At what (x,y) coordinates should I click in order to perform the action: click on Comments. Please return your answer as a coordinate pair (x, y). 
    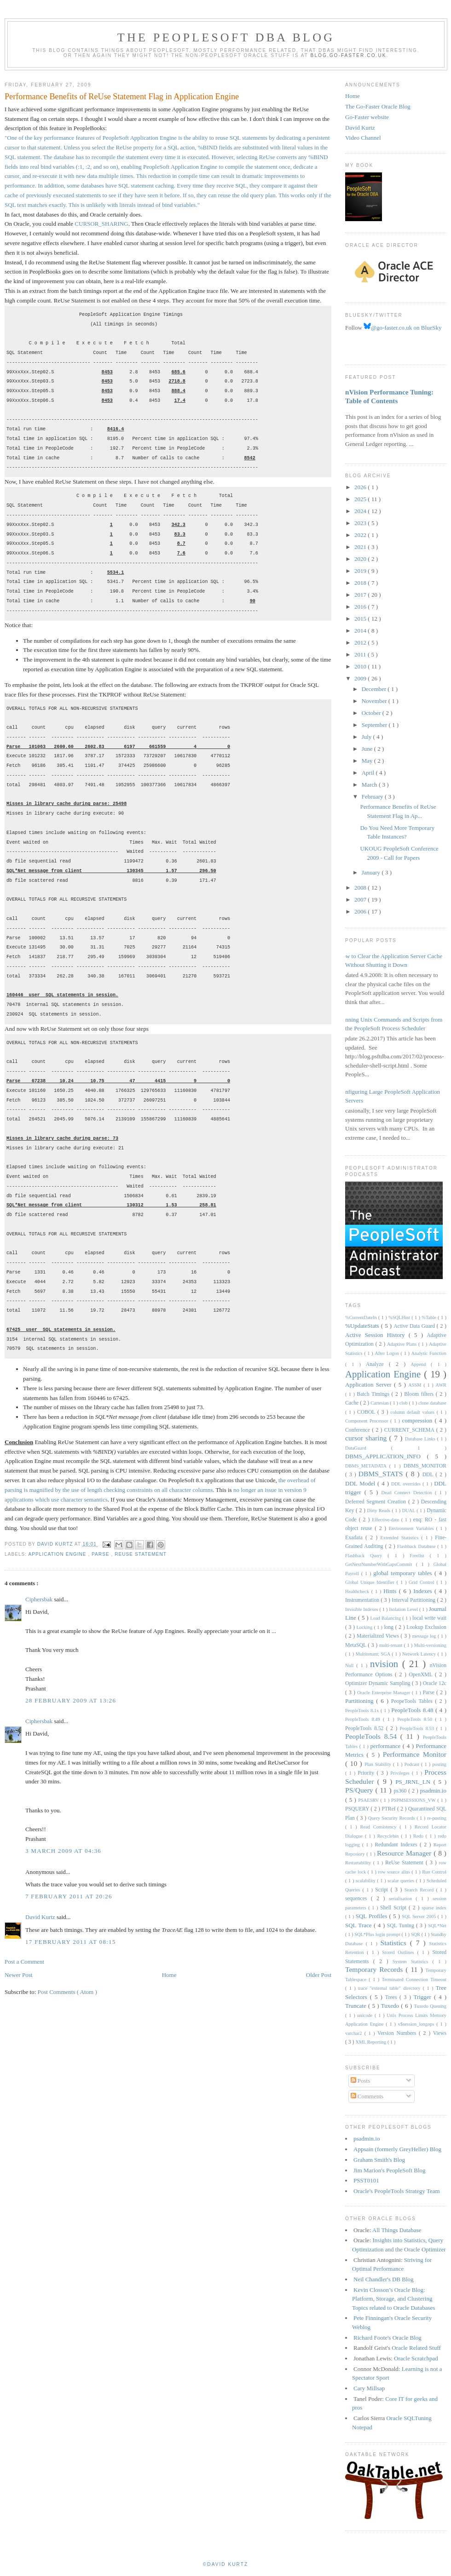
    Looking at the image, I should click on (367, 2096).